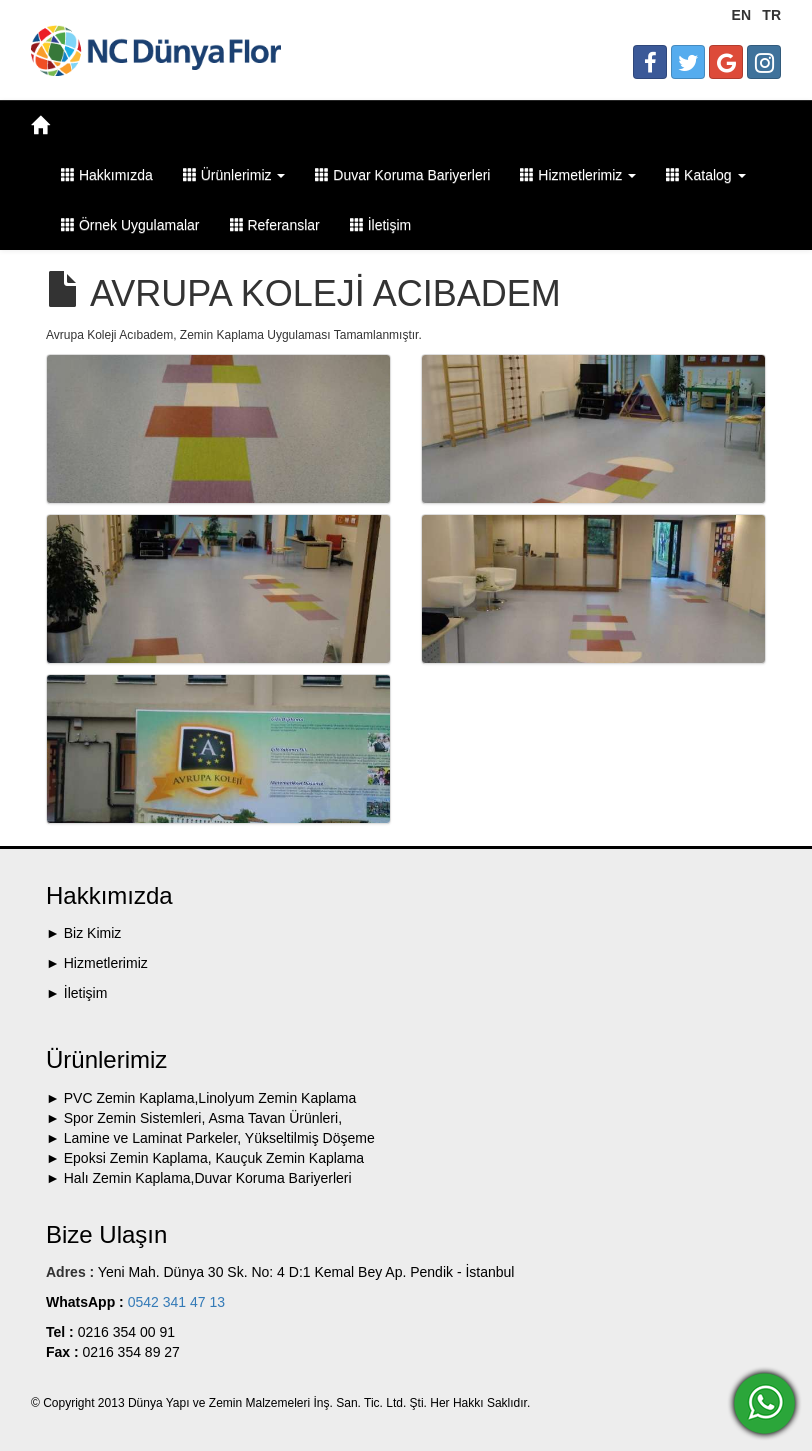 Image resolution: width=812 pixels, height=1451 pixels. I want to click on 0542 341 47 13, so click(174, 1302).